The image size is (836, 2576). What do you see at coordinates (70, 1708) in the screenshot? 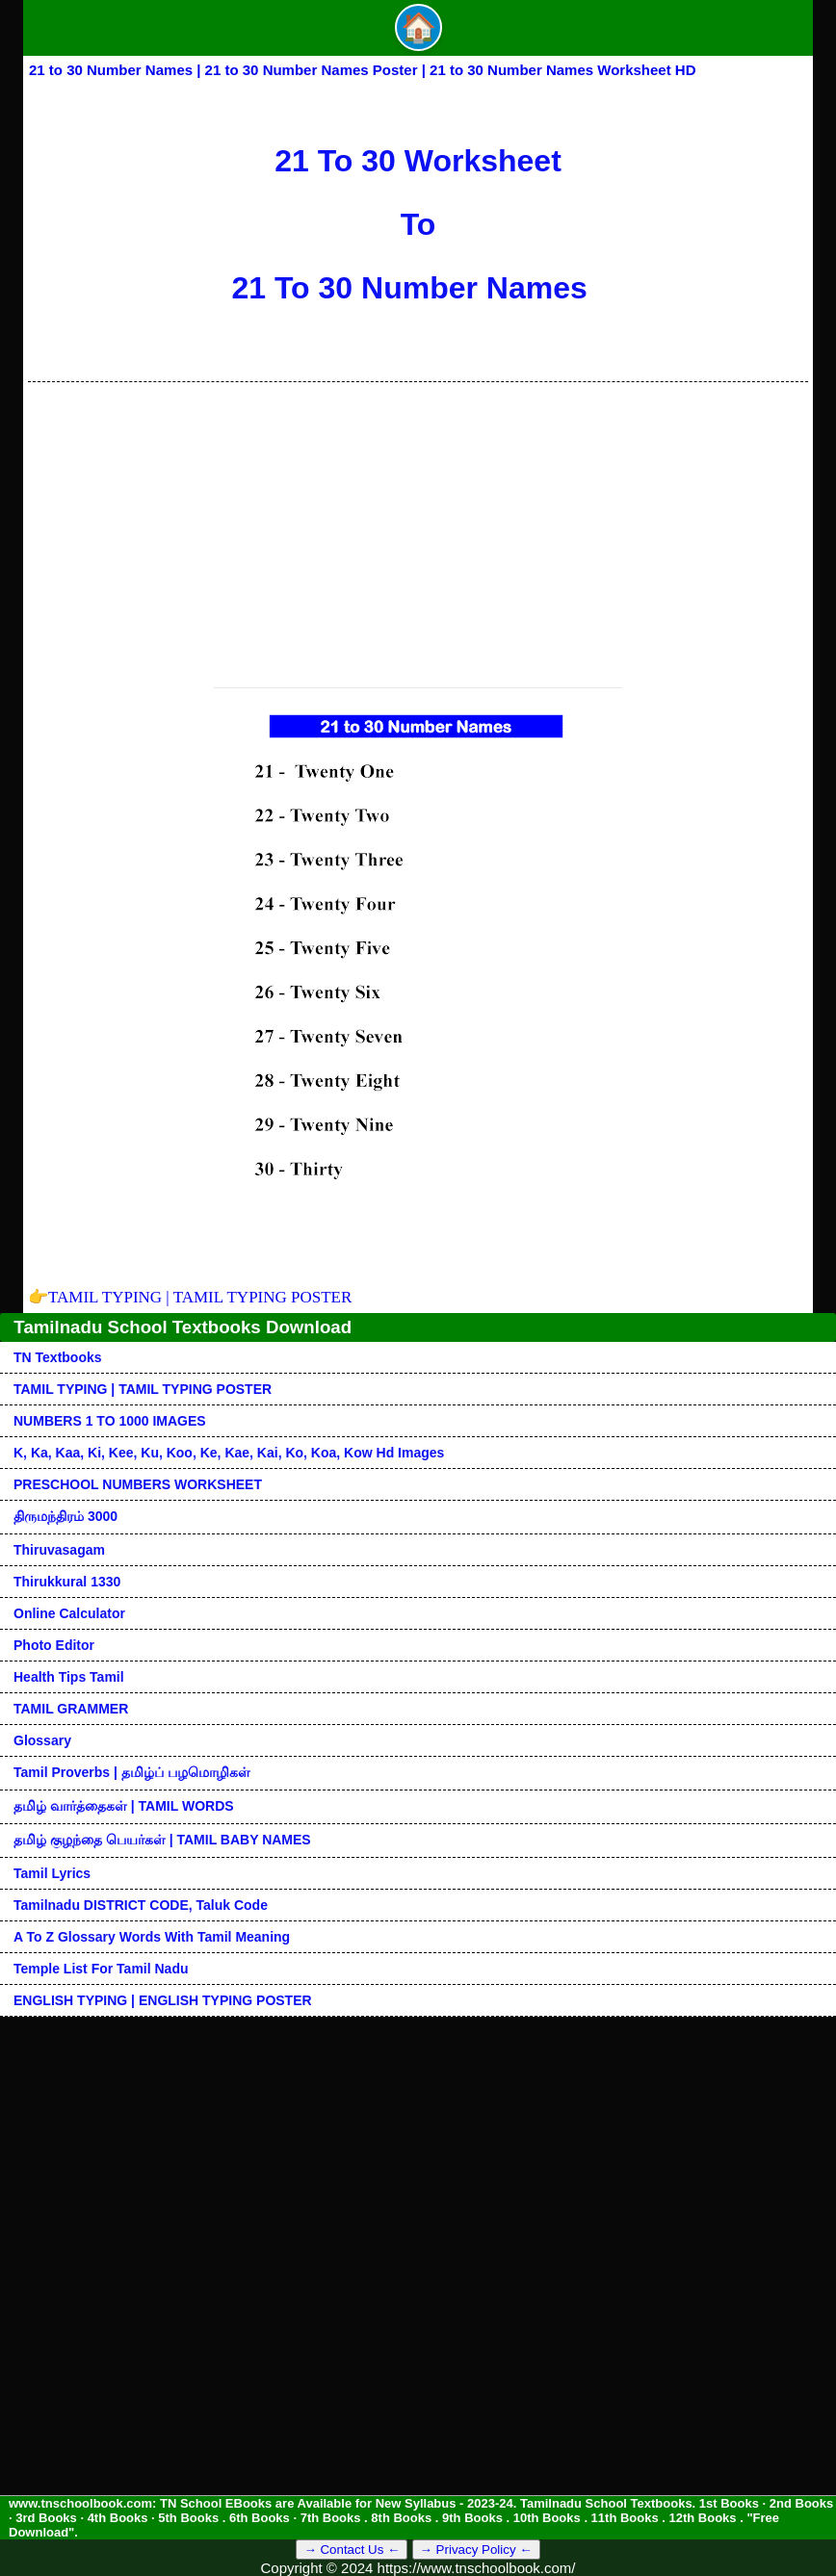
I see `TAMIL GRAMMER` at bounding box center [70, 1708].